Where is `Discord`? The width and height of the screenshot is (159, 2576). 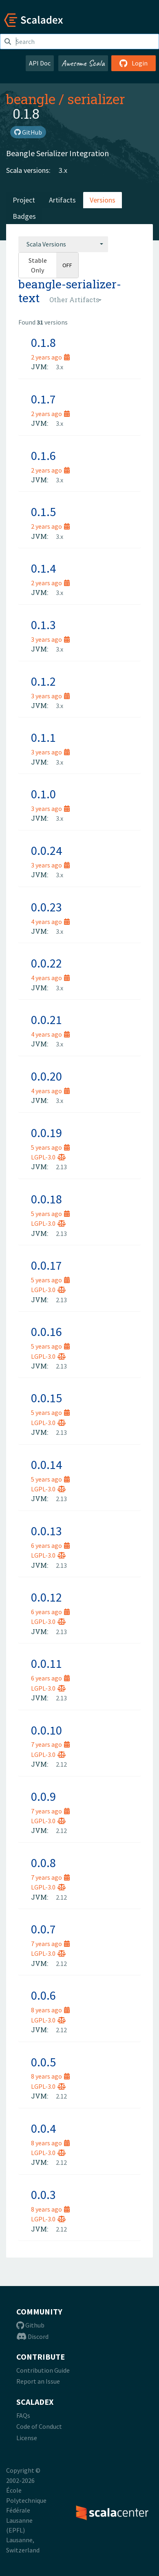 Discord is located at coordinates (32, 2336).